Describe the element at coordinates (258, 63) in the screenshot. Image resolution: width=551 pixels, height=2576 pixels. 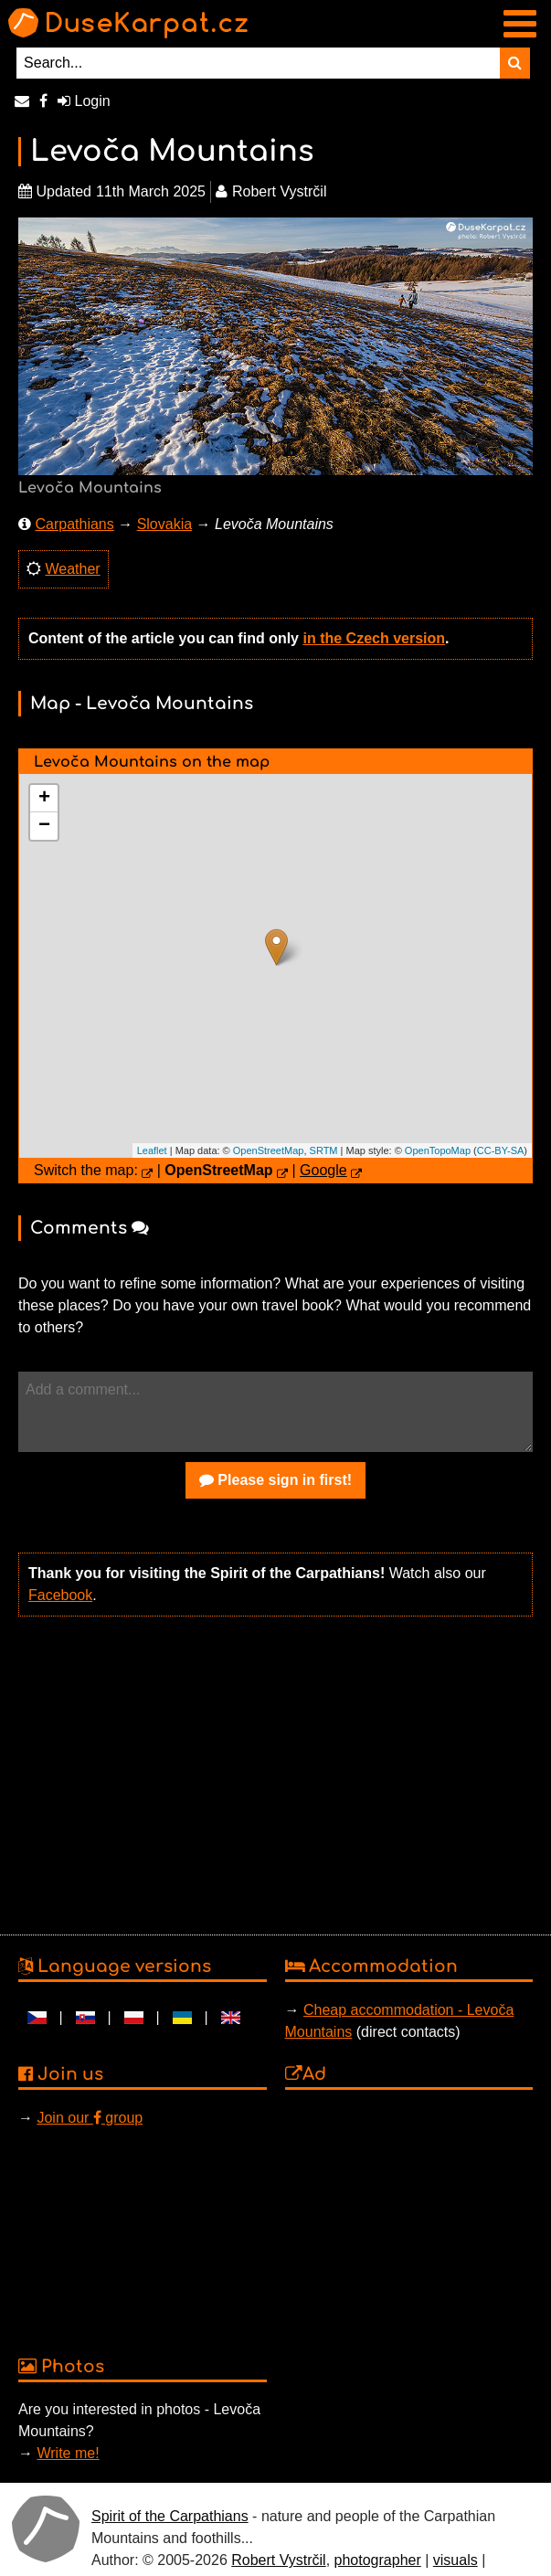
I see `[Search...]` at that location.